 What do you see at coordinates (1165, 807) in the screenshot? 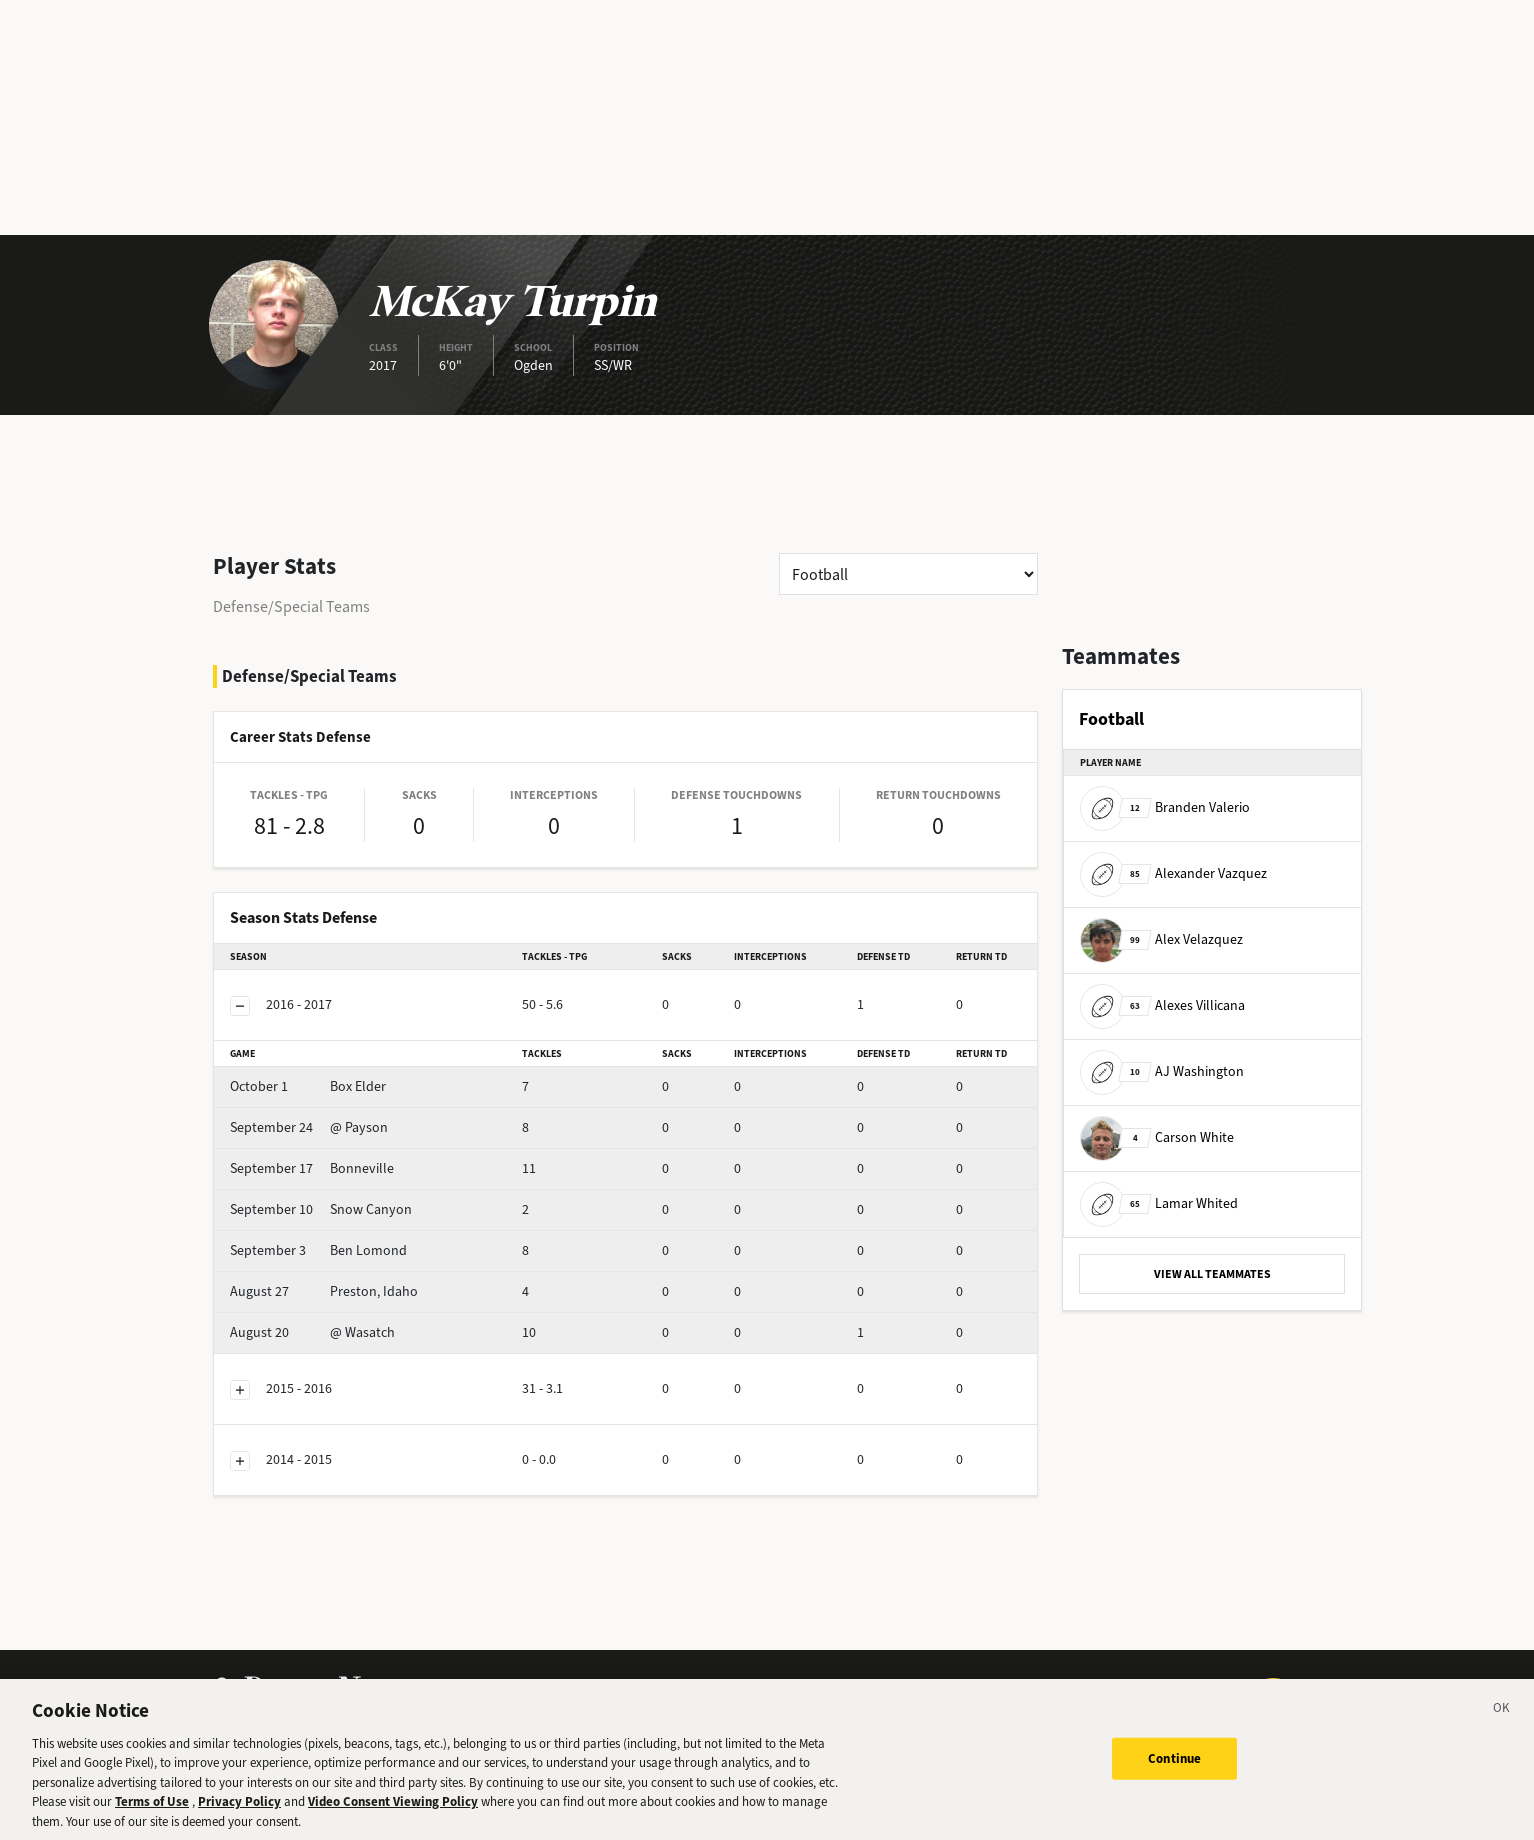
I see `Branden Valerio` at bounding box center [1165, 807].